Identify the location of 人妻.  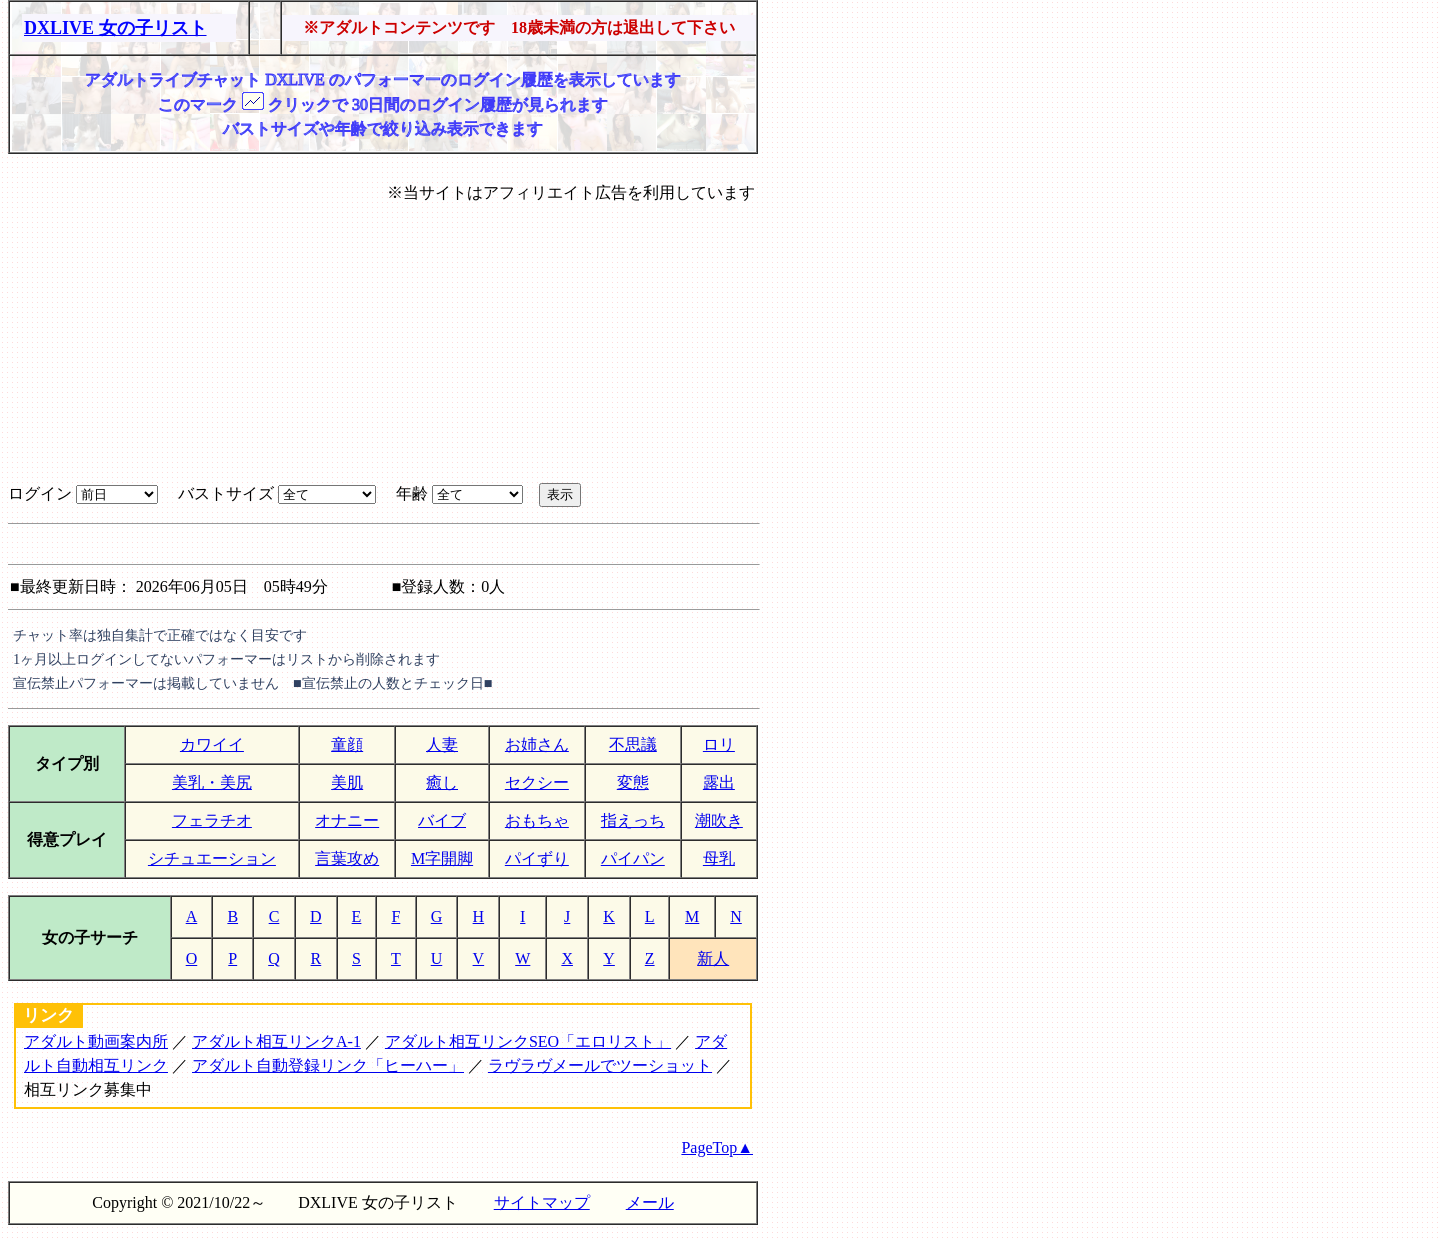
(442, 744).